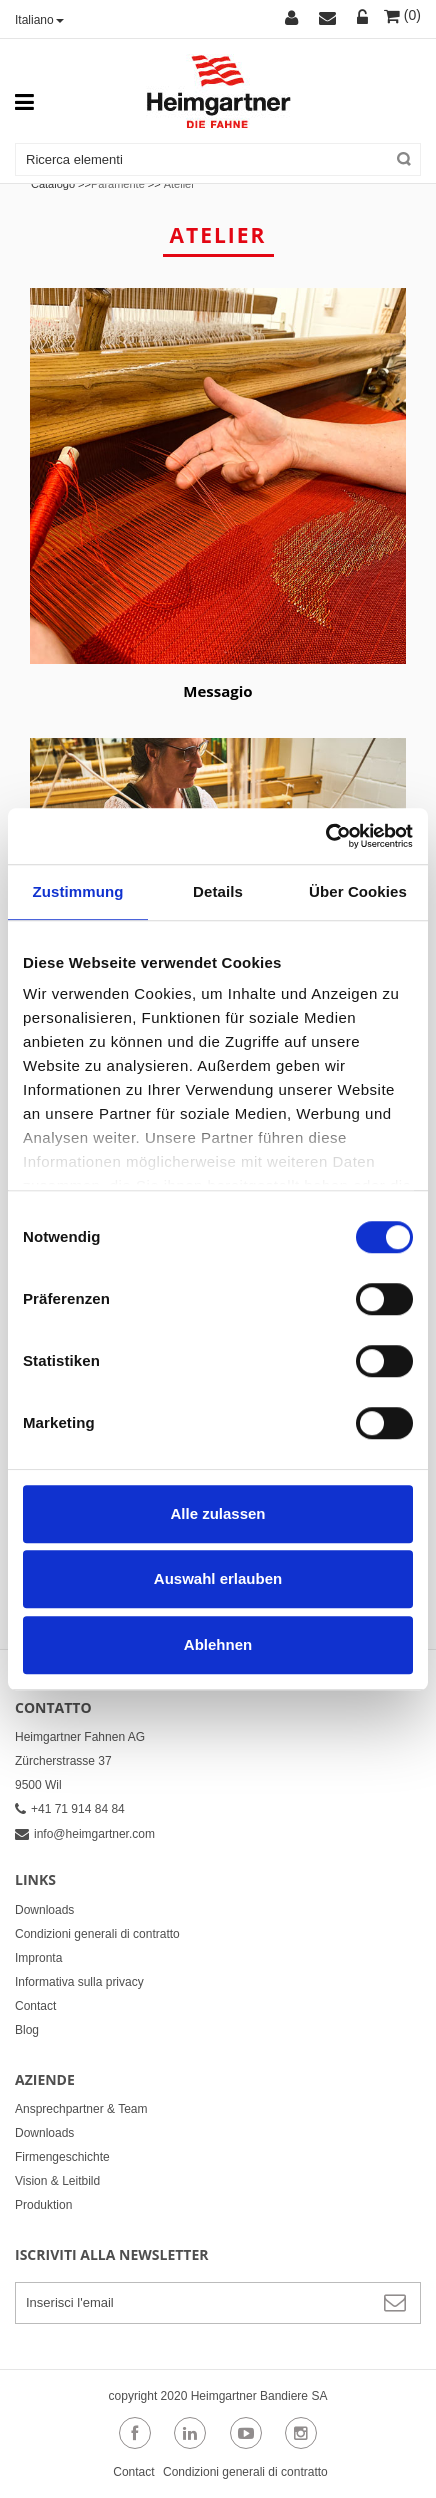 The image size is (436, 2498). What do you see at coordinates (179, 184) in the screenshot?
I see `Atelier` at bounding box center [179, 184].